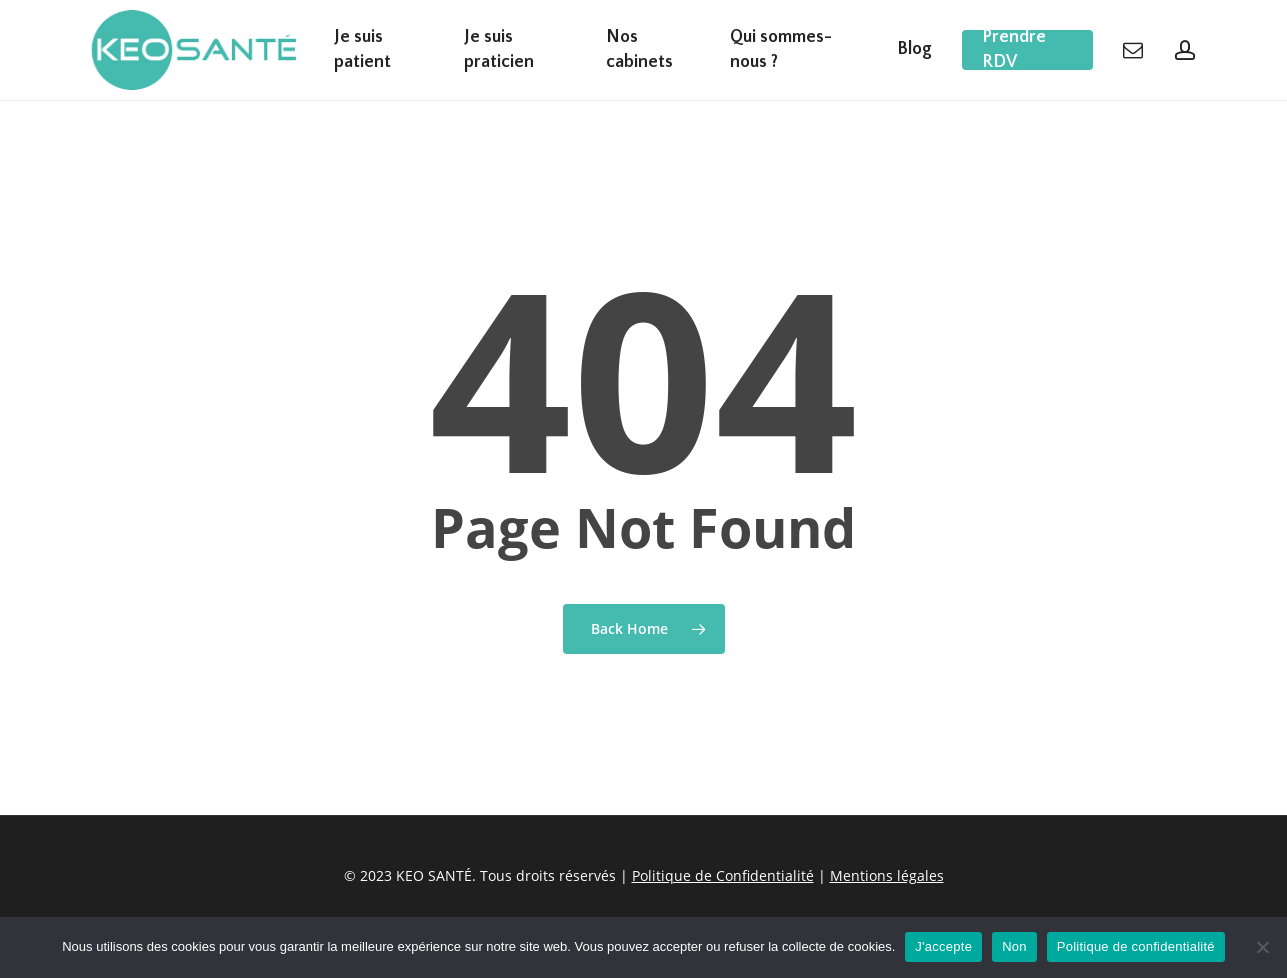 The height and width of the screenshot is (978, 1287). What do you see at coordinates (1136, 946) in the screenshot?
I see `Politique de confidentialité` at bounding box center [1136, 946].